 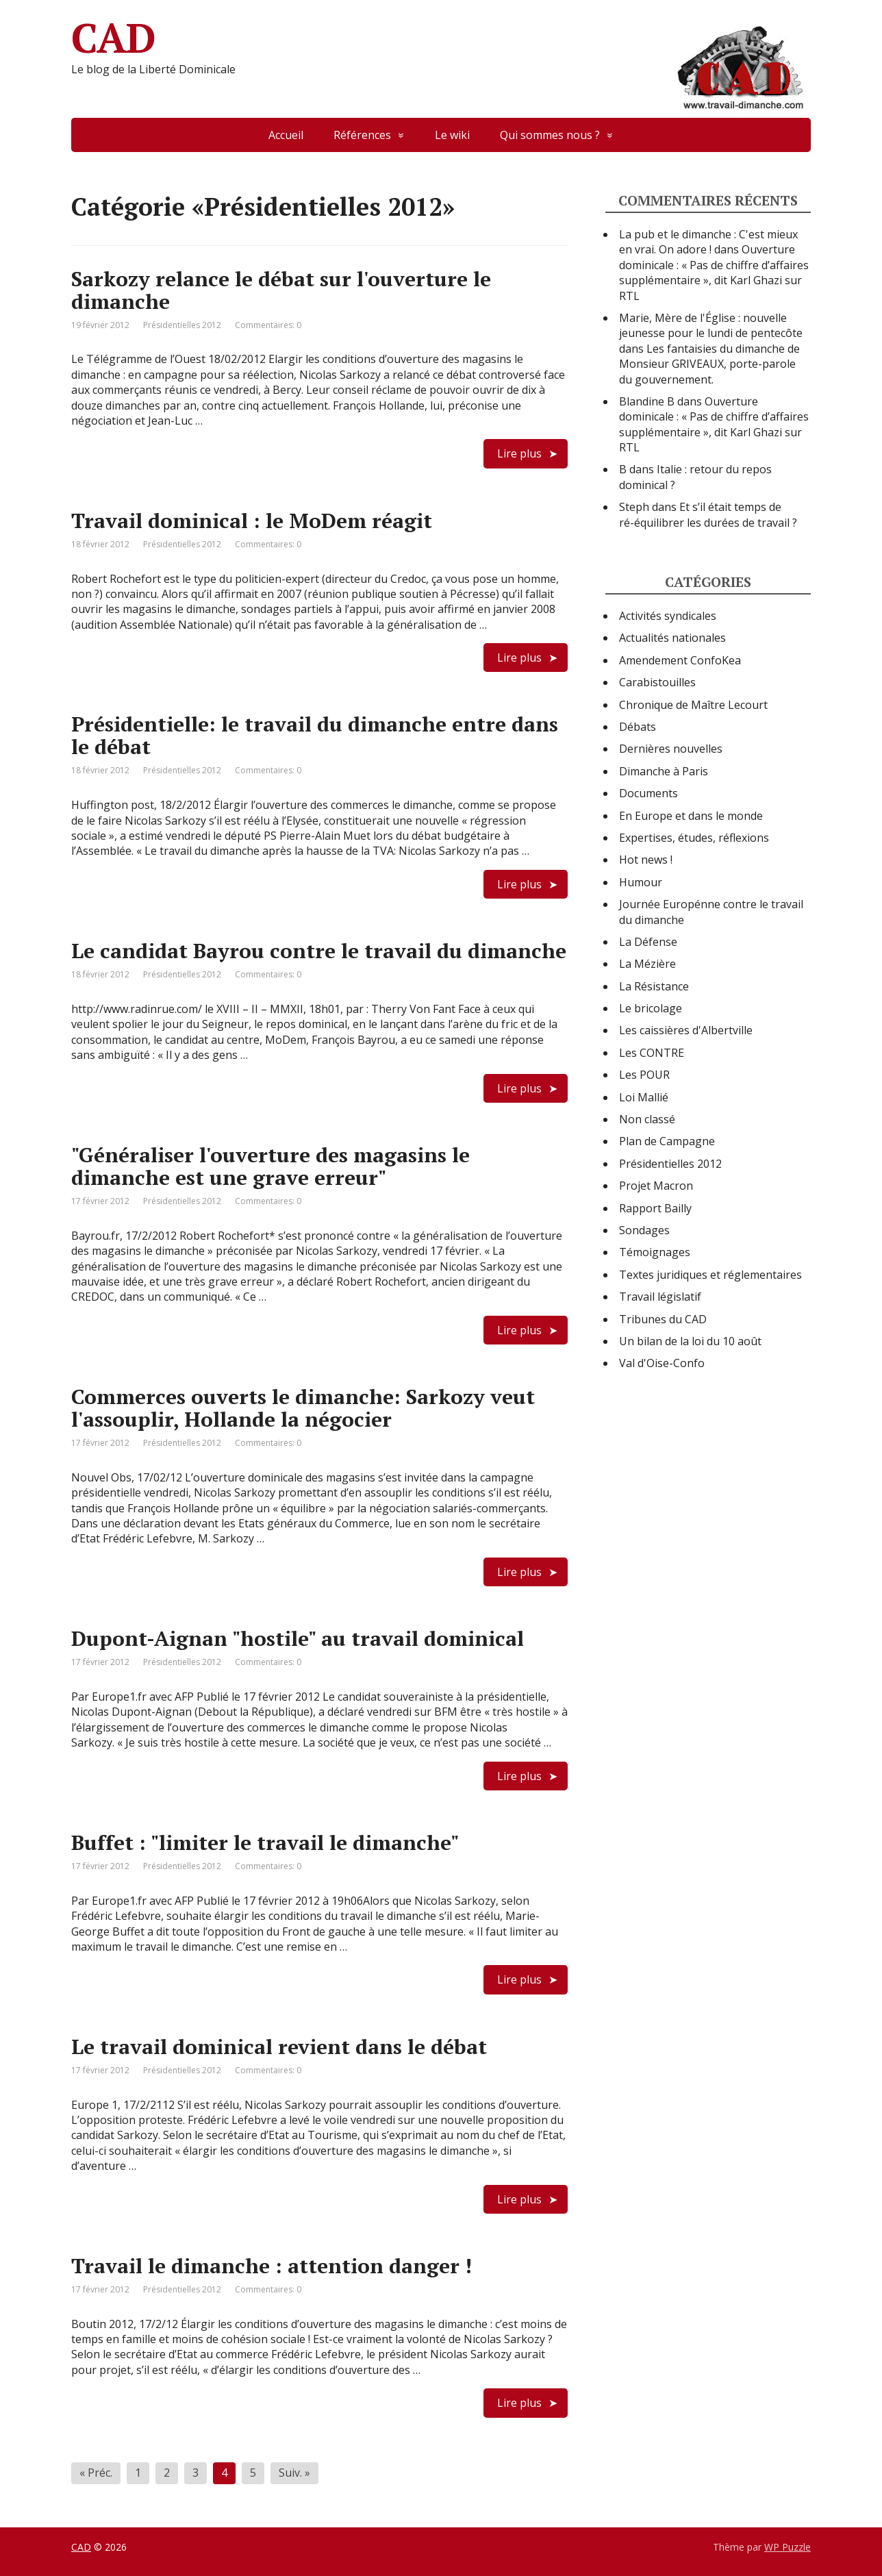 I want to click on Documents, so click(x=648, y=793).